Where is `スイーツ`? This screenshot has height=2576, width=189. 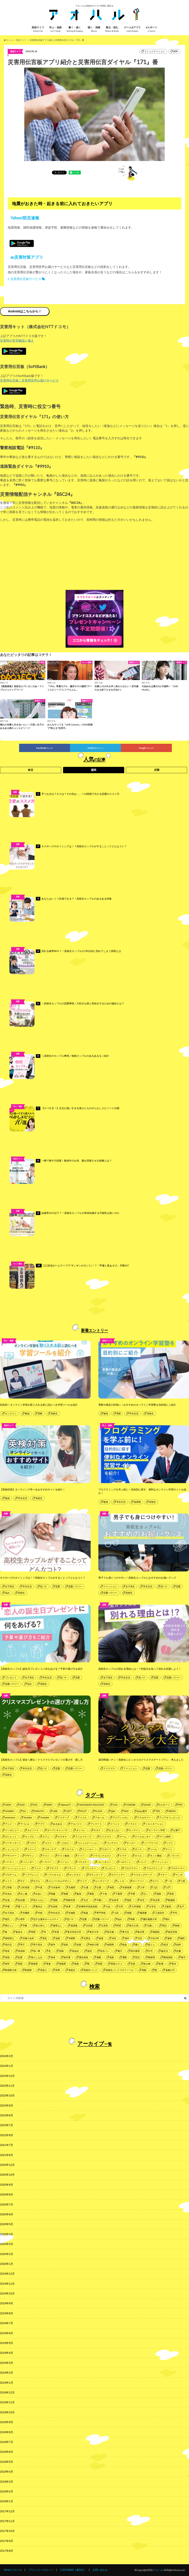
スイーツ is located at coordinates (31, 1849).